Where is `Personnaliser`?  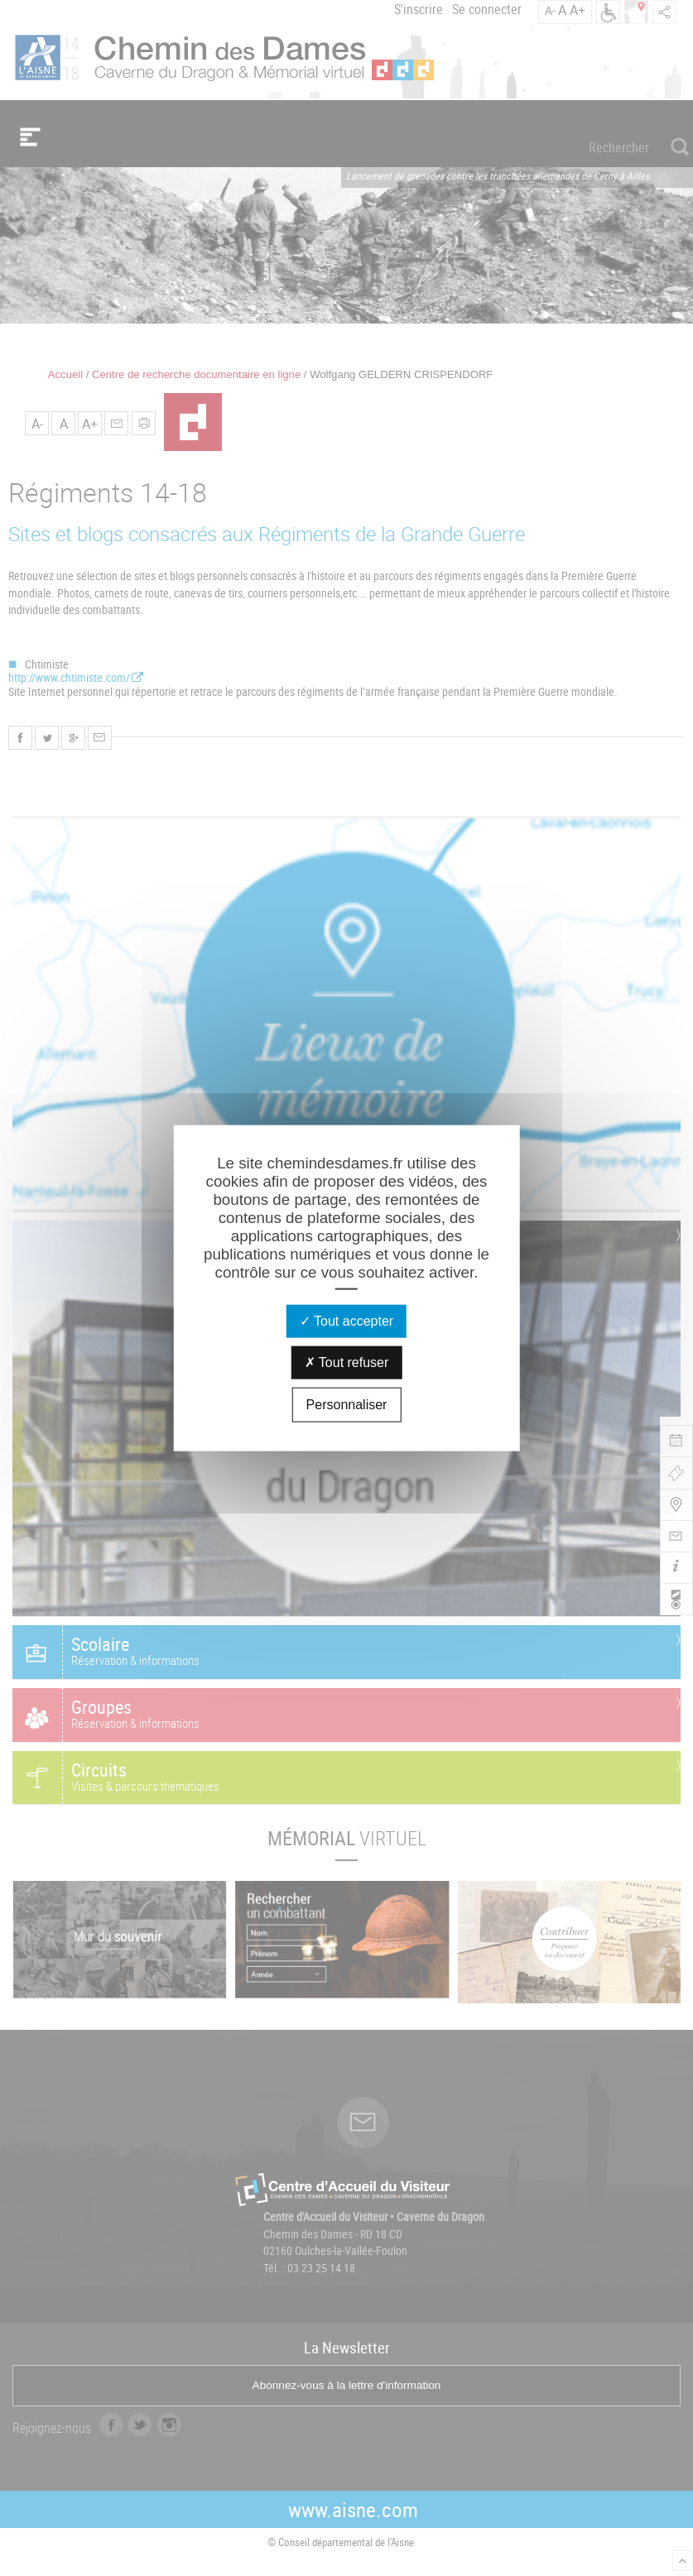
Personnaliser is located at coordinates (346, 1405).